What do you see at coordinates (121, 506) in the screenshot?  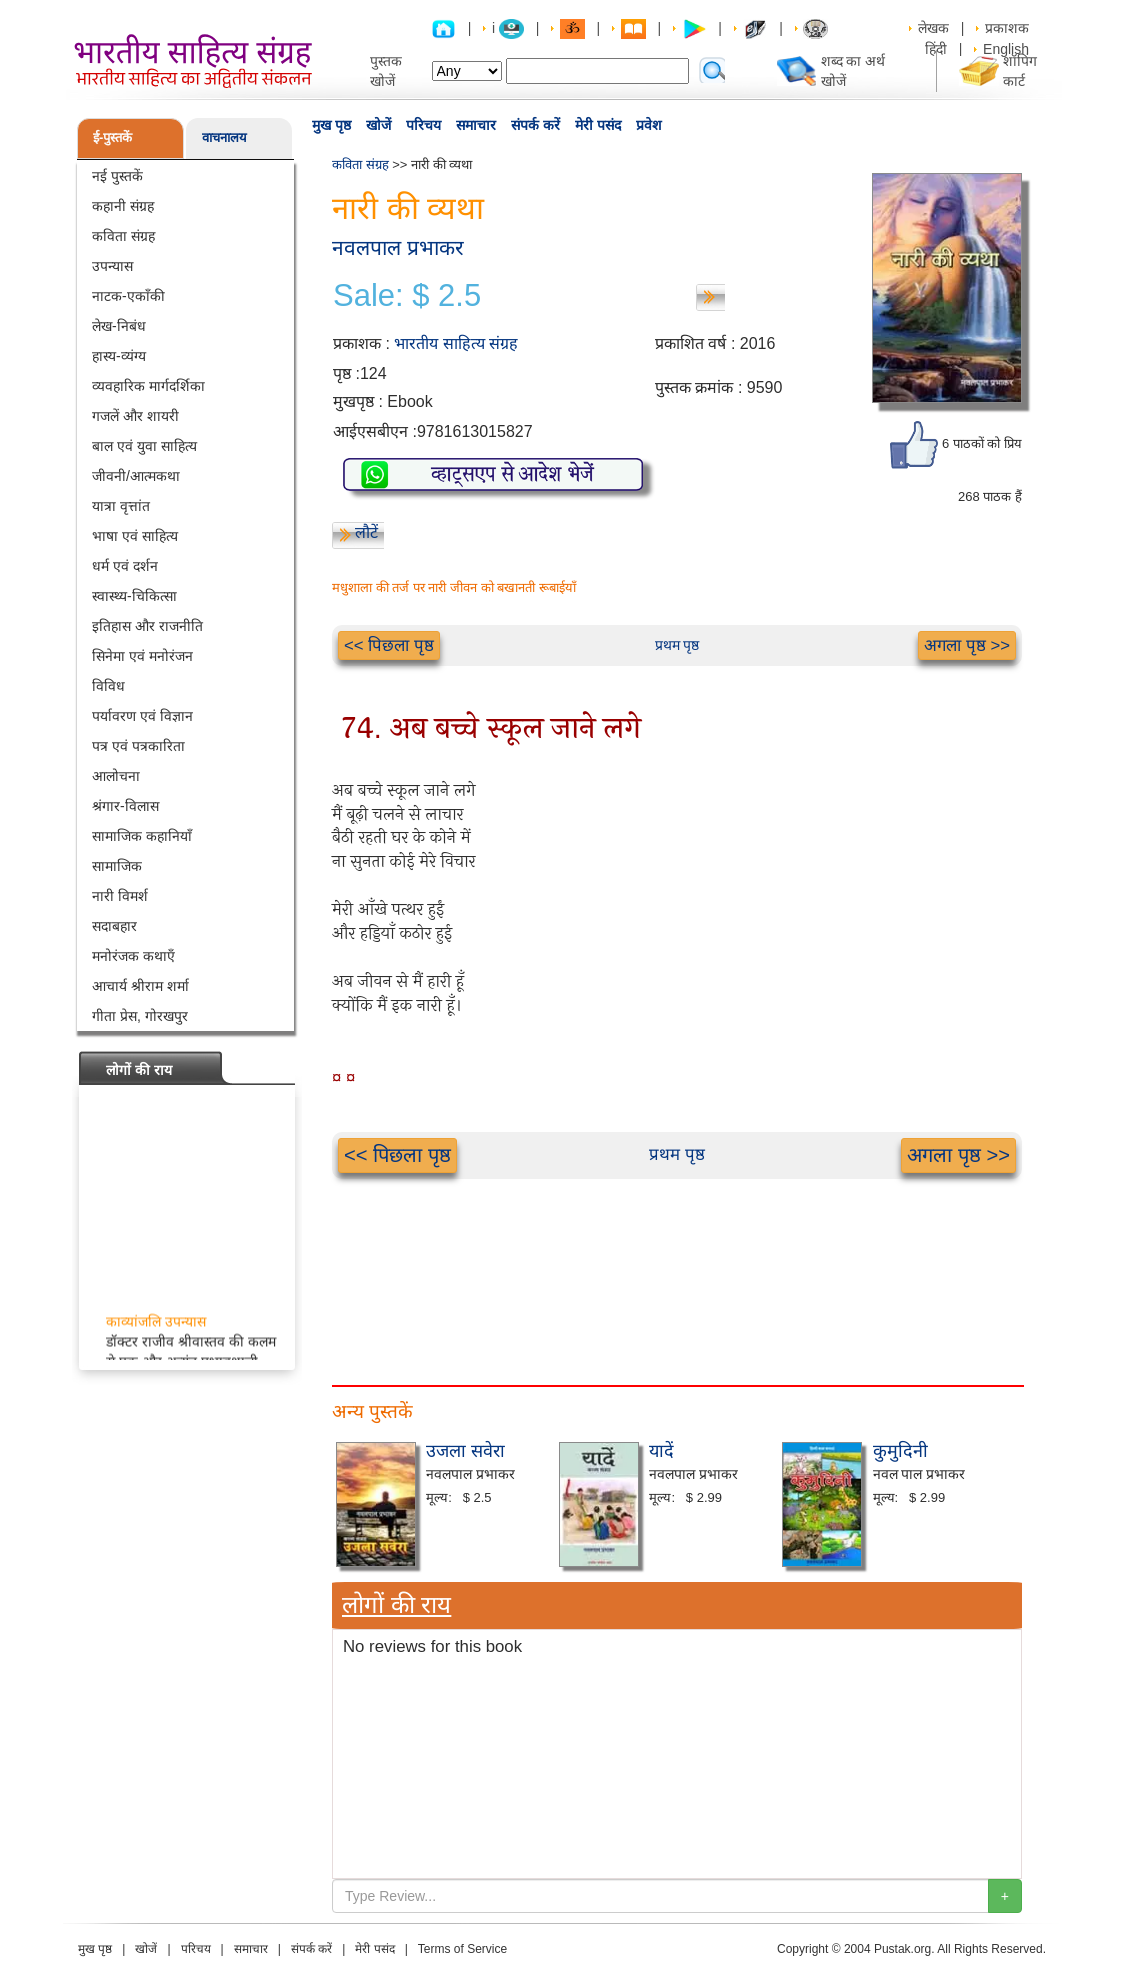 I see `यात्रा वृत्तांत` at bounding box center [121, 506].